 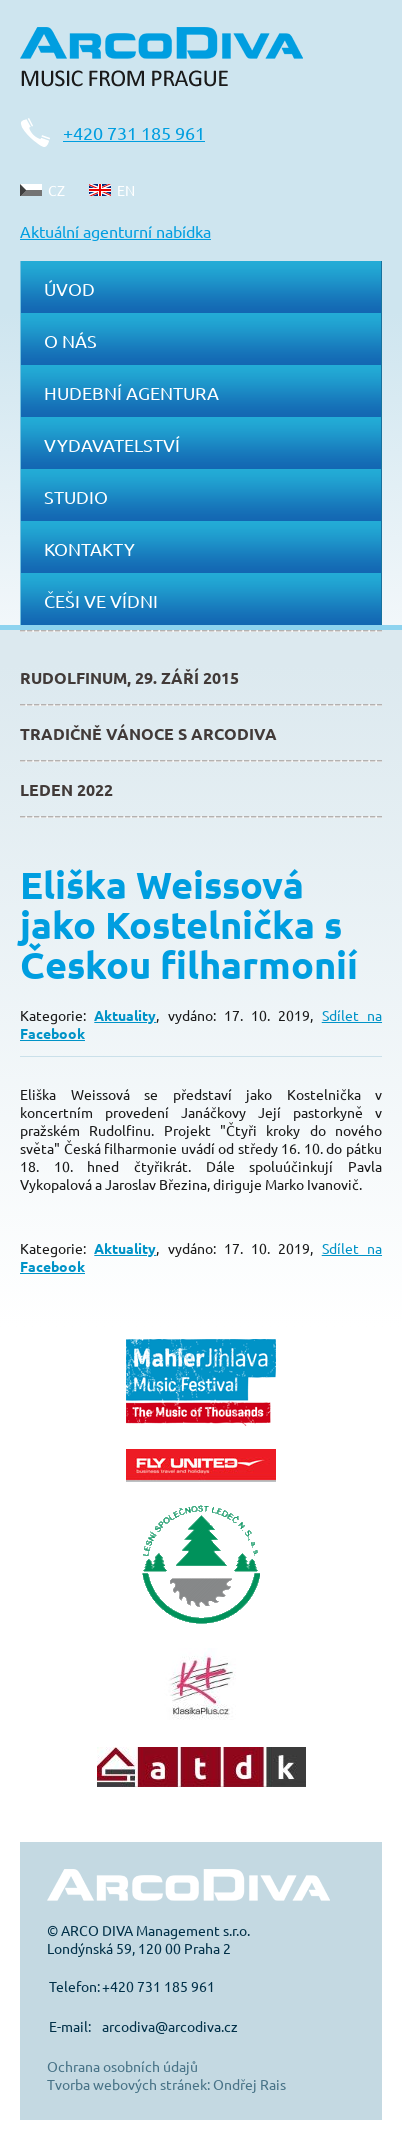 I want to click on Aktuality, so click(x=125, y=1015).